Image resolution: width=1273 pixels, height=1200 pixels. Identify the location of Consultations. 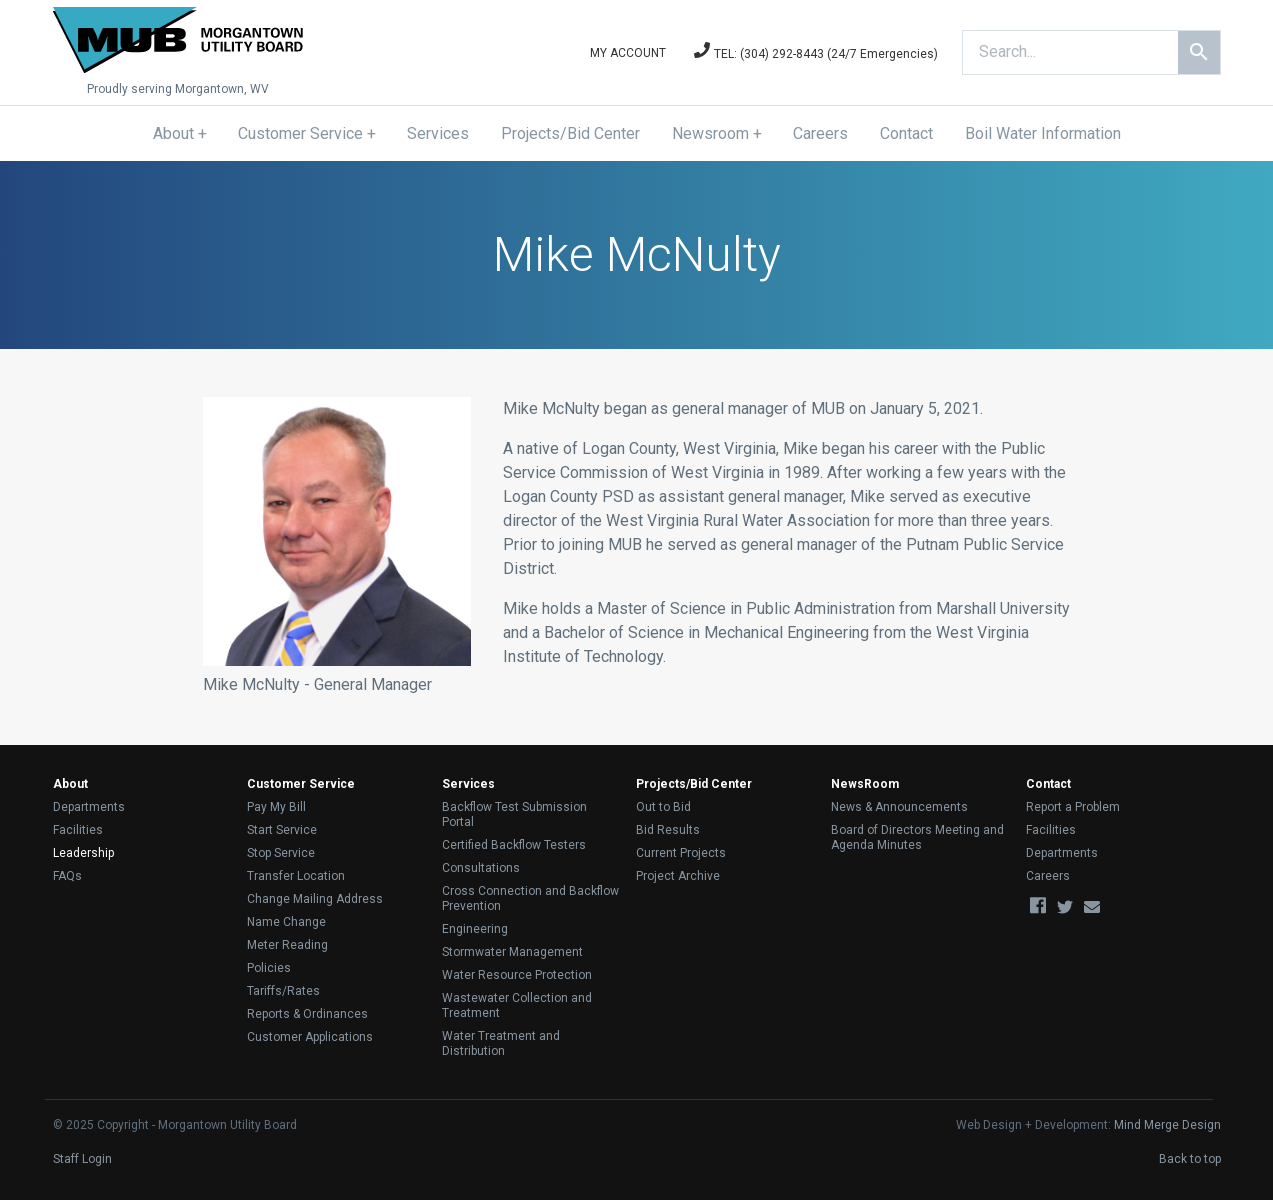
(481, 868).